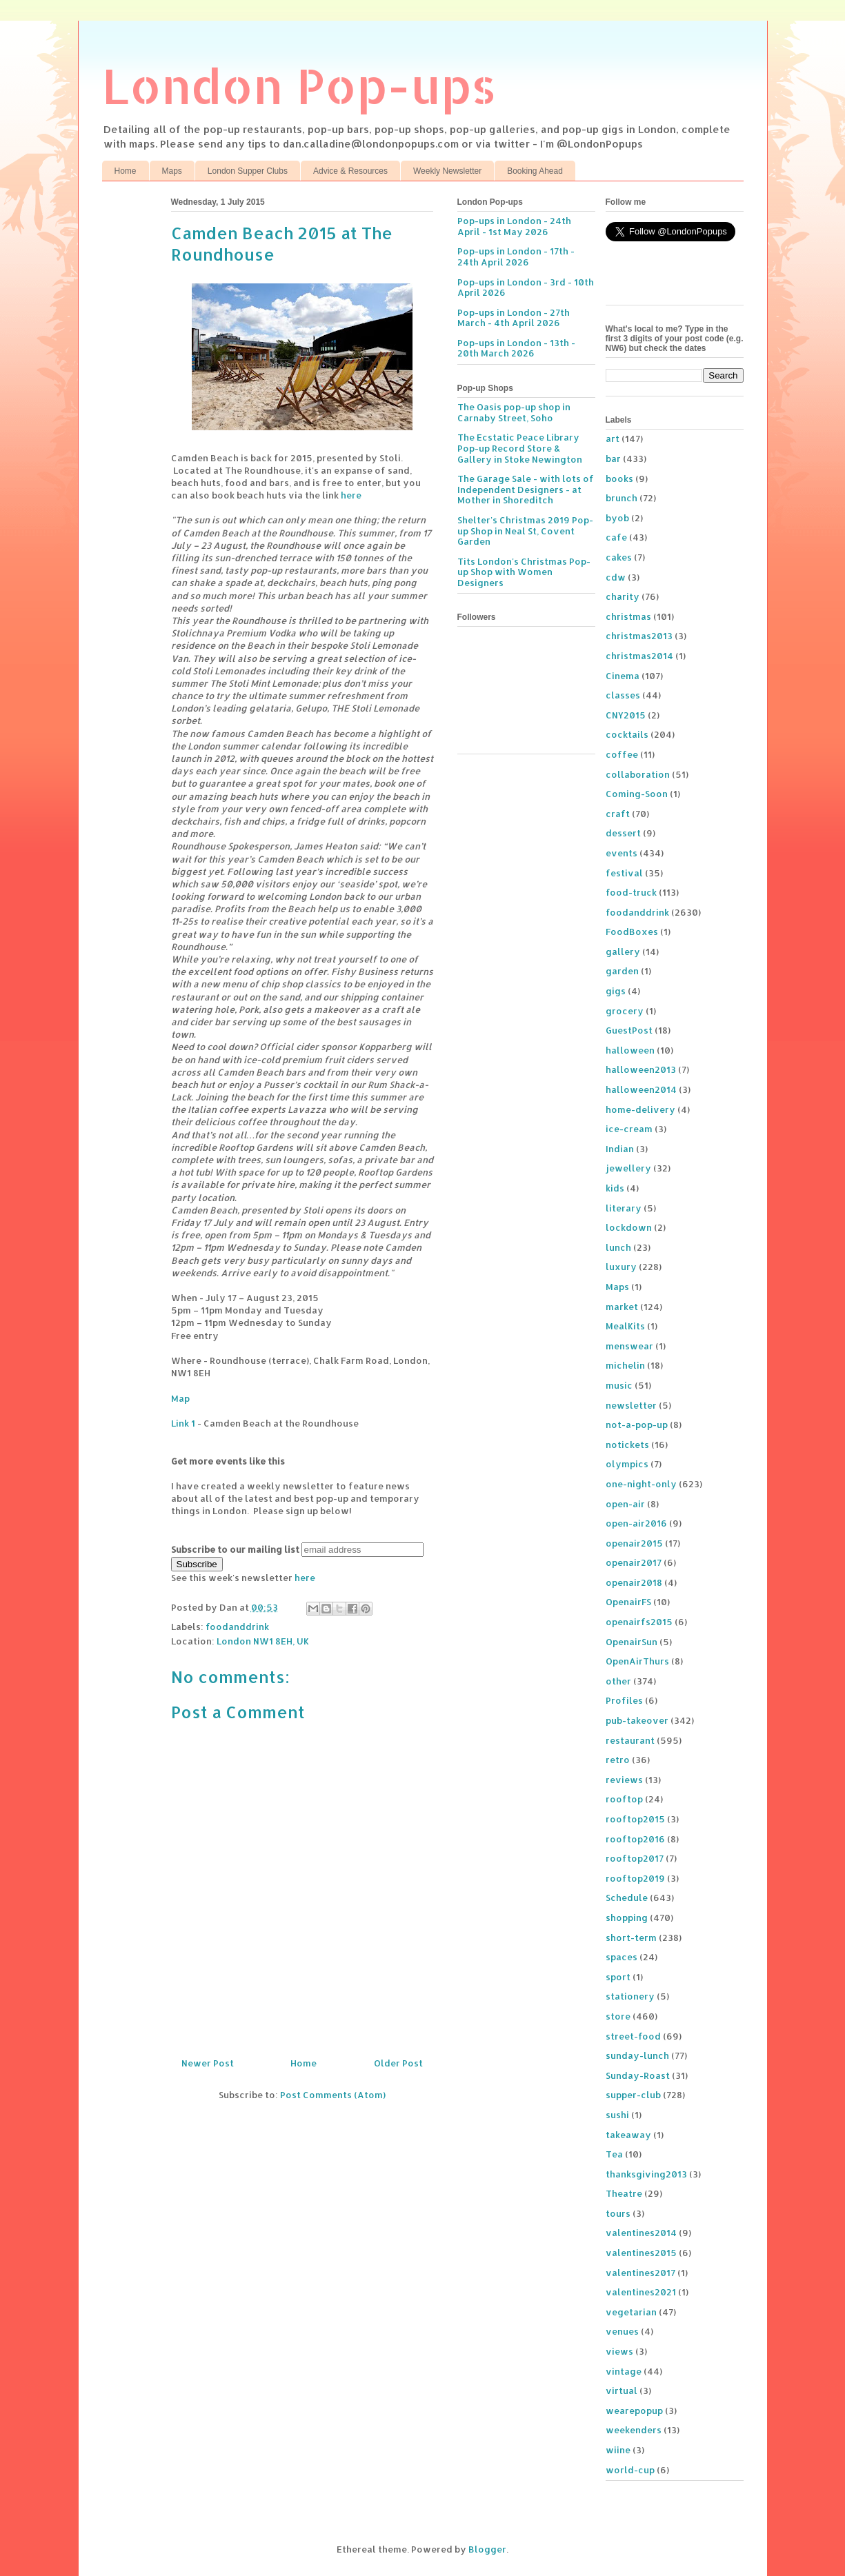 The width and height of the screenshot is (845, 2576). Describe the element at coordinates (618, 1247) in the screenshot. I see `lunch` at that location.